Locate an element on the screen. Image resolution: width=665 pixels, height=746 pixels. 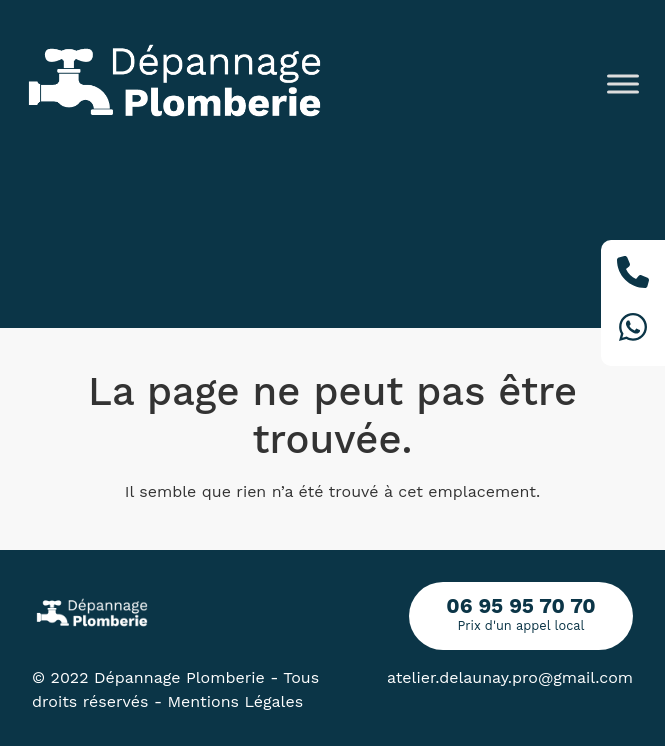
[Whatsapp] is located at coordinates (633, 330).